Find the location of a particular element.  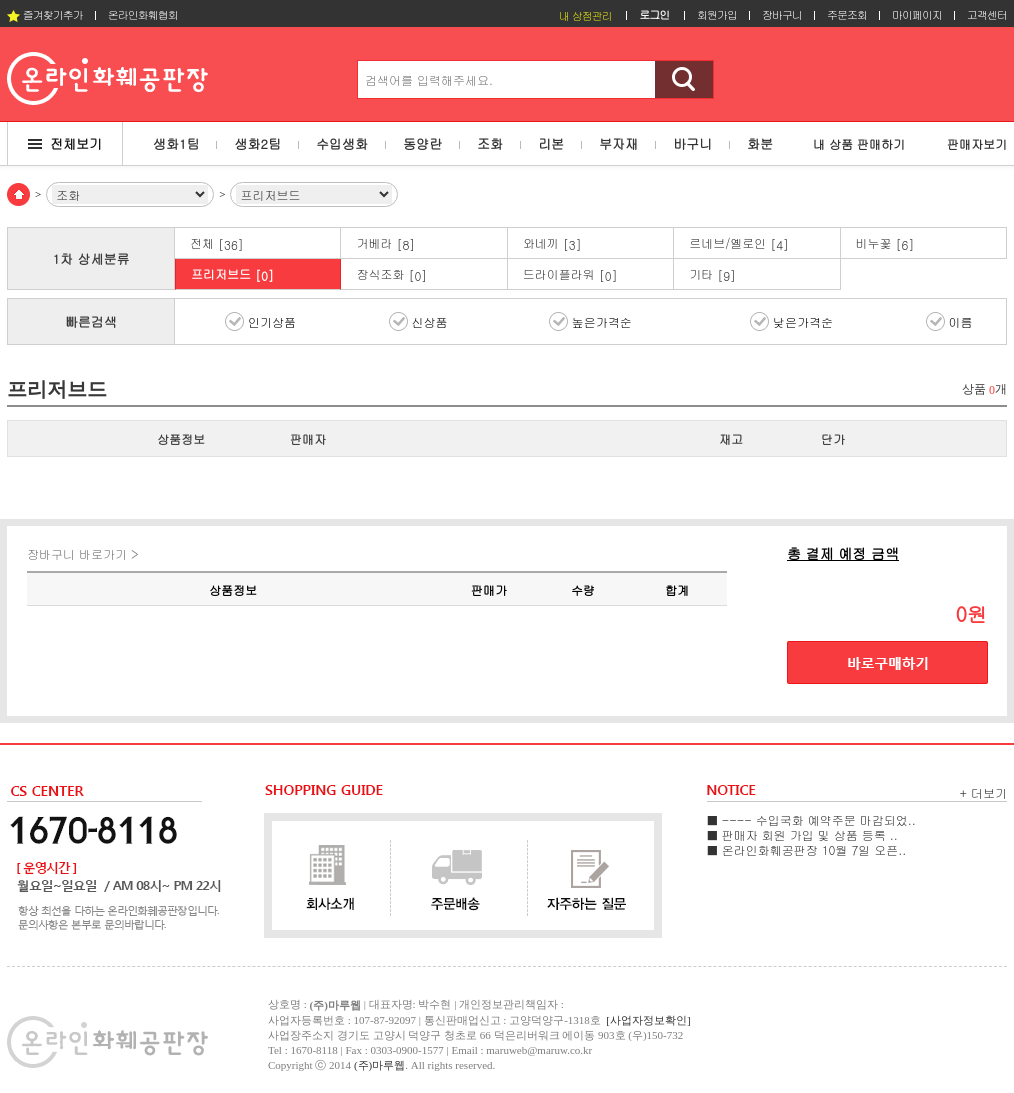

장바구니 is located at coordinates (782, 14).